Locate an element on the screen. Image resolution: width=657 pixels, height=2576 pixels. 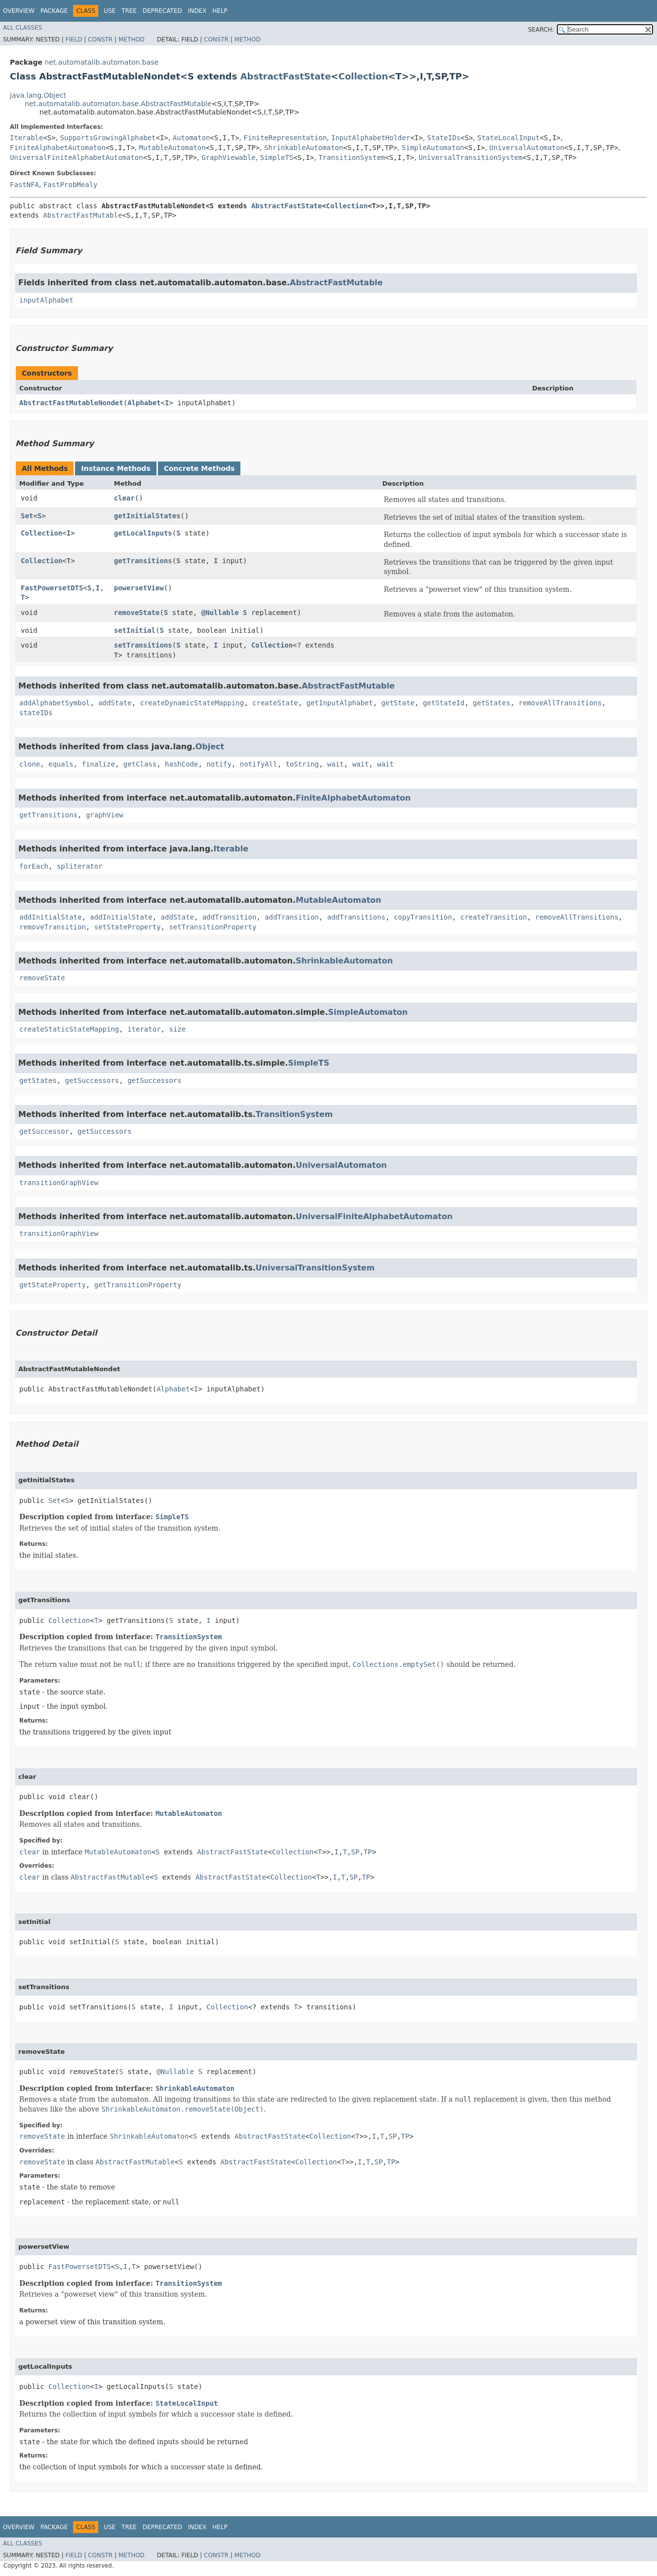
SimpleAutomaton is located at coordinates (433, 148).